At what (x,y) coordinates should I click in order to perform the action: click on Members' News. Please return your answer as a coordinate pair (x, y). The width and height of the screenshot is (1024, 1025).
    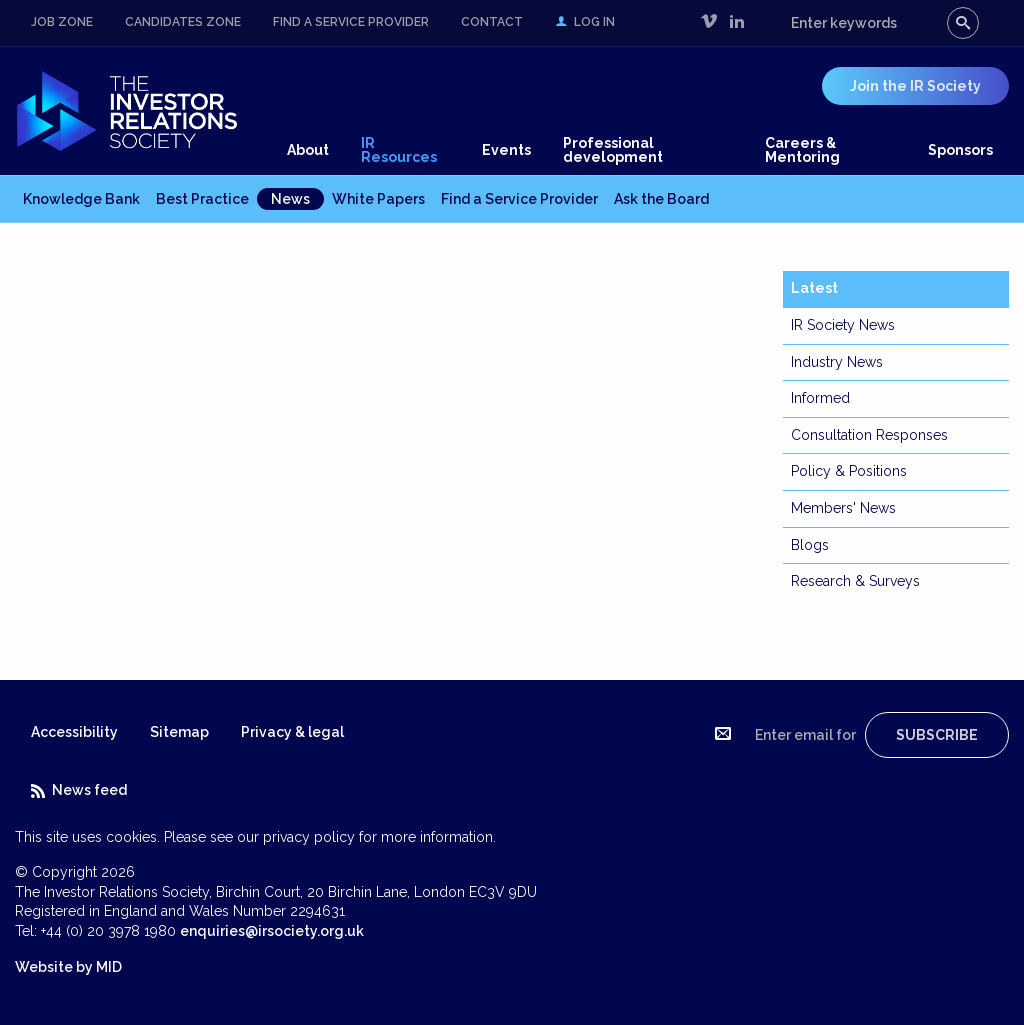
    Looking at the image, I should click on (843, 508).